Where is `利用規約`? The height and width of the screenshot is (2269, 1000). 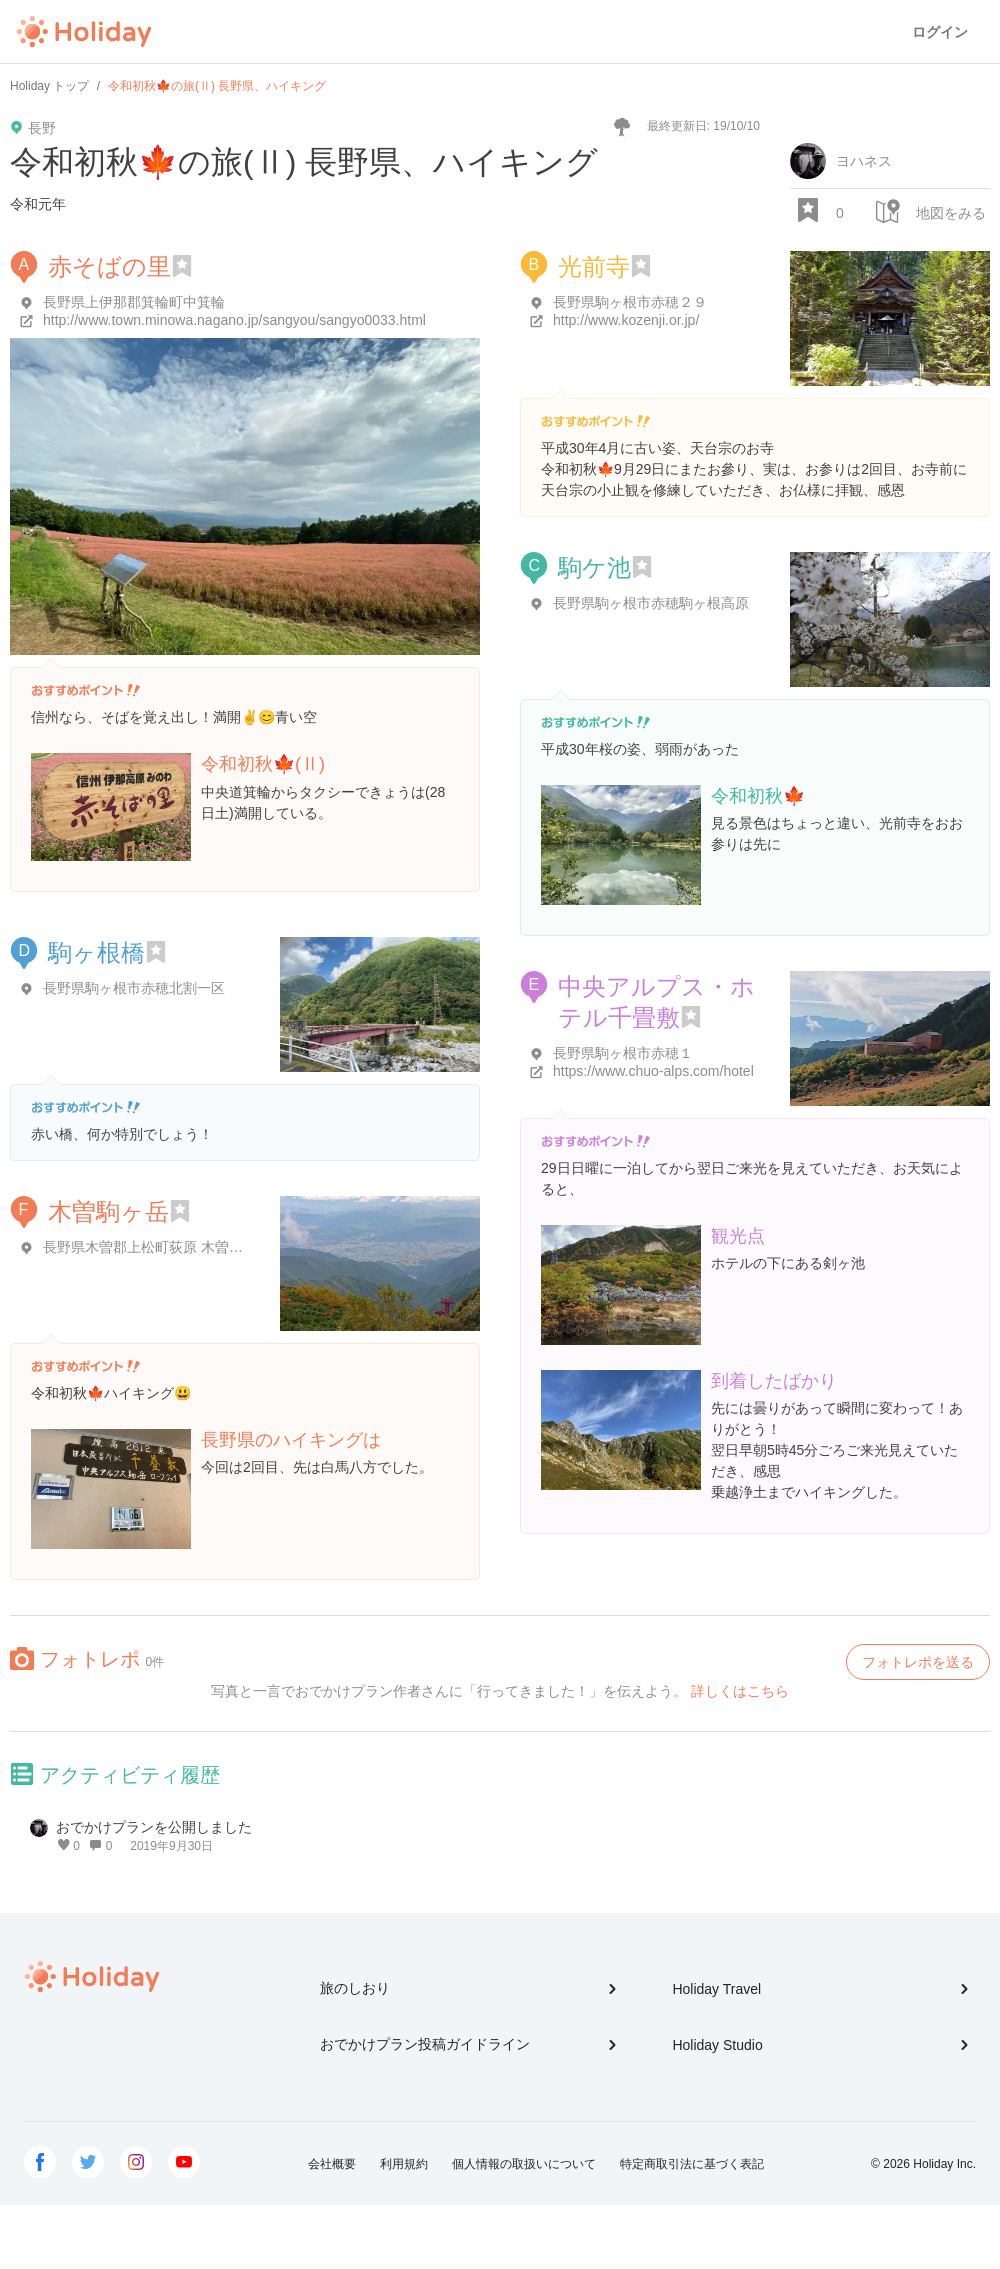
利用規約 is located at coordinates (404, 2164).